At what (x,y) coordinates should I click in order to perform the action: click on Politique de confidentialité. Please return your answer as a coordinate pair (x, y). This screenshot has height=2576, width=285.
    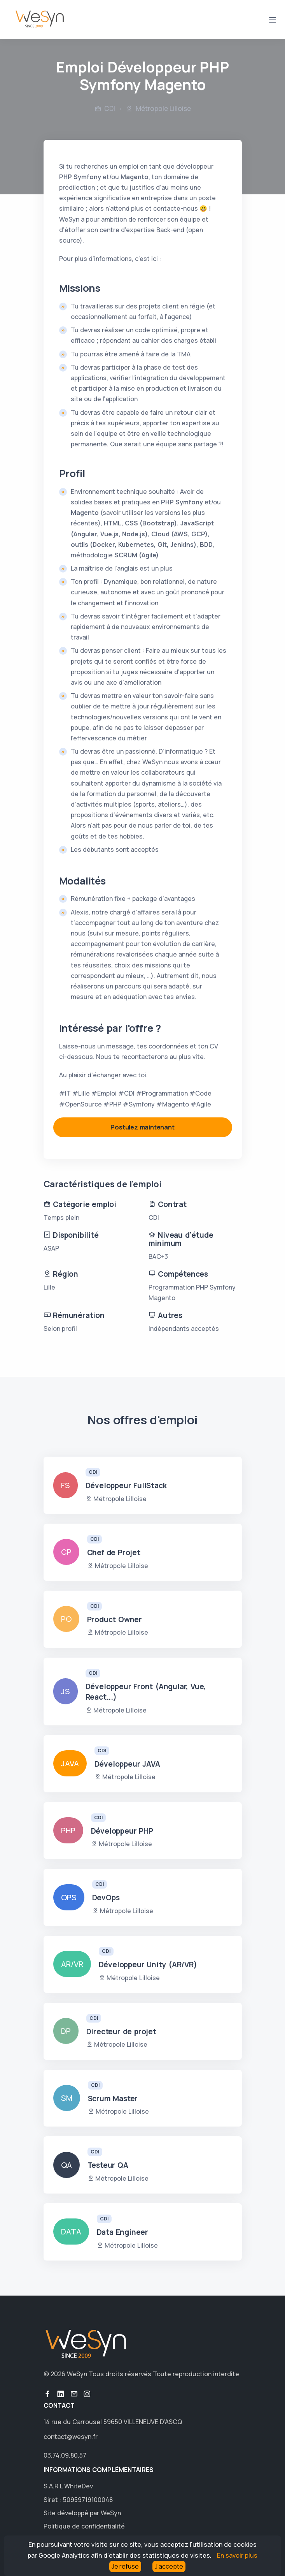
    Looking at the image, I should click on (84, 2526).